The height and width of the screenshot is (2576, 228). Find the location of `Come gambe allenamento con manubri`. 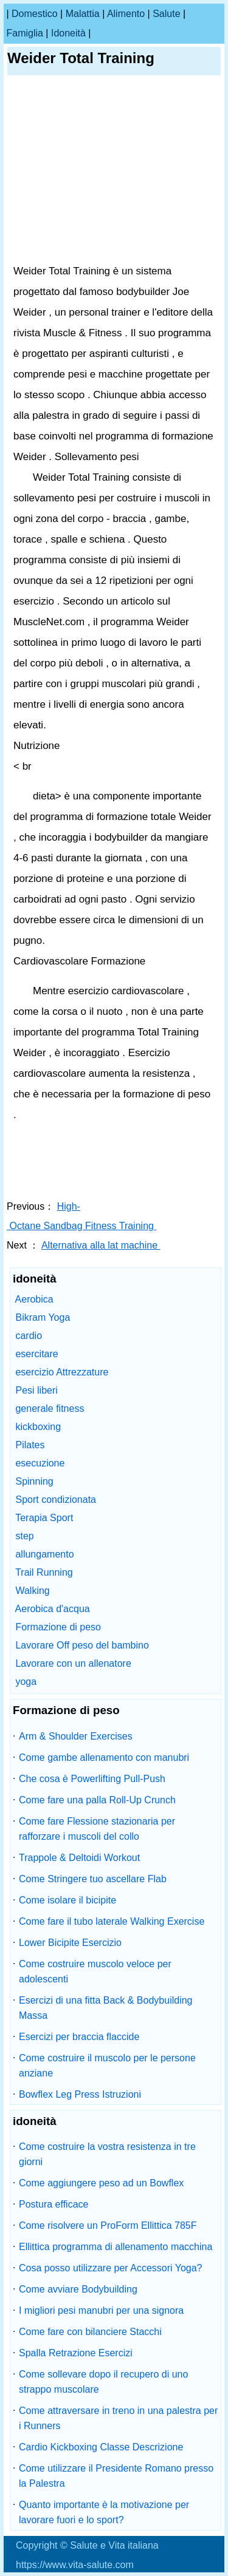

Come gambe allenamento con manubri is located at coordinates (104, 1757).